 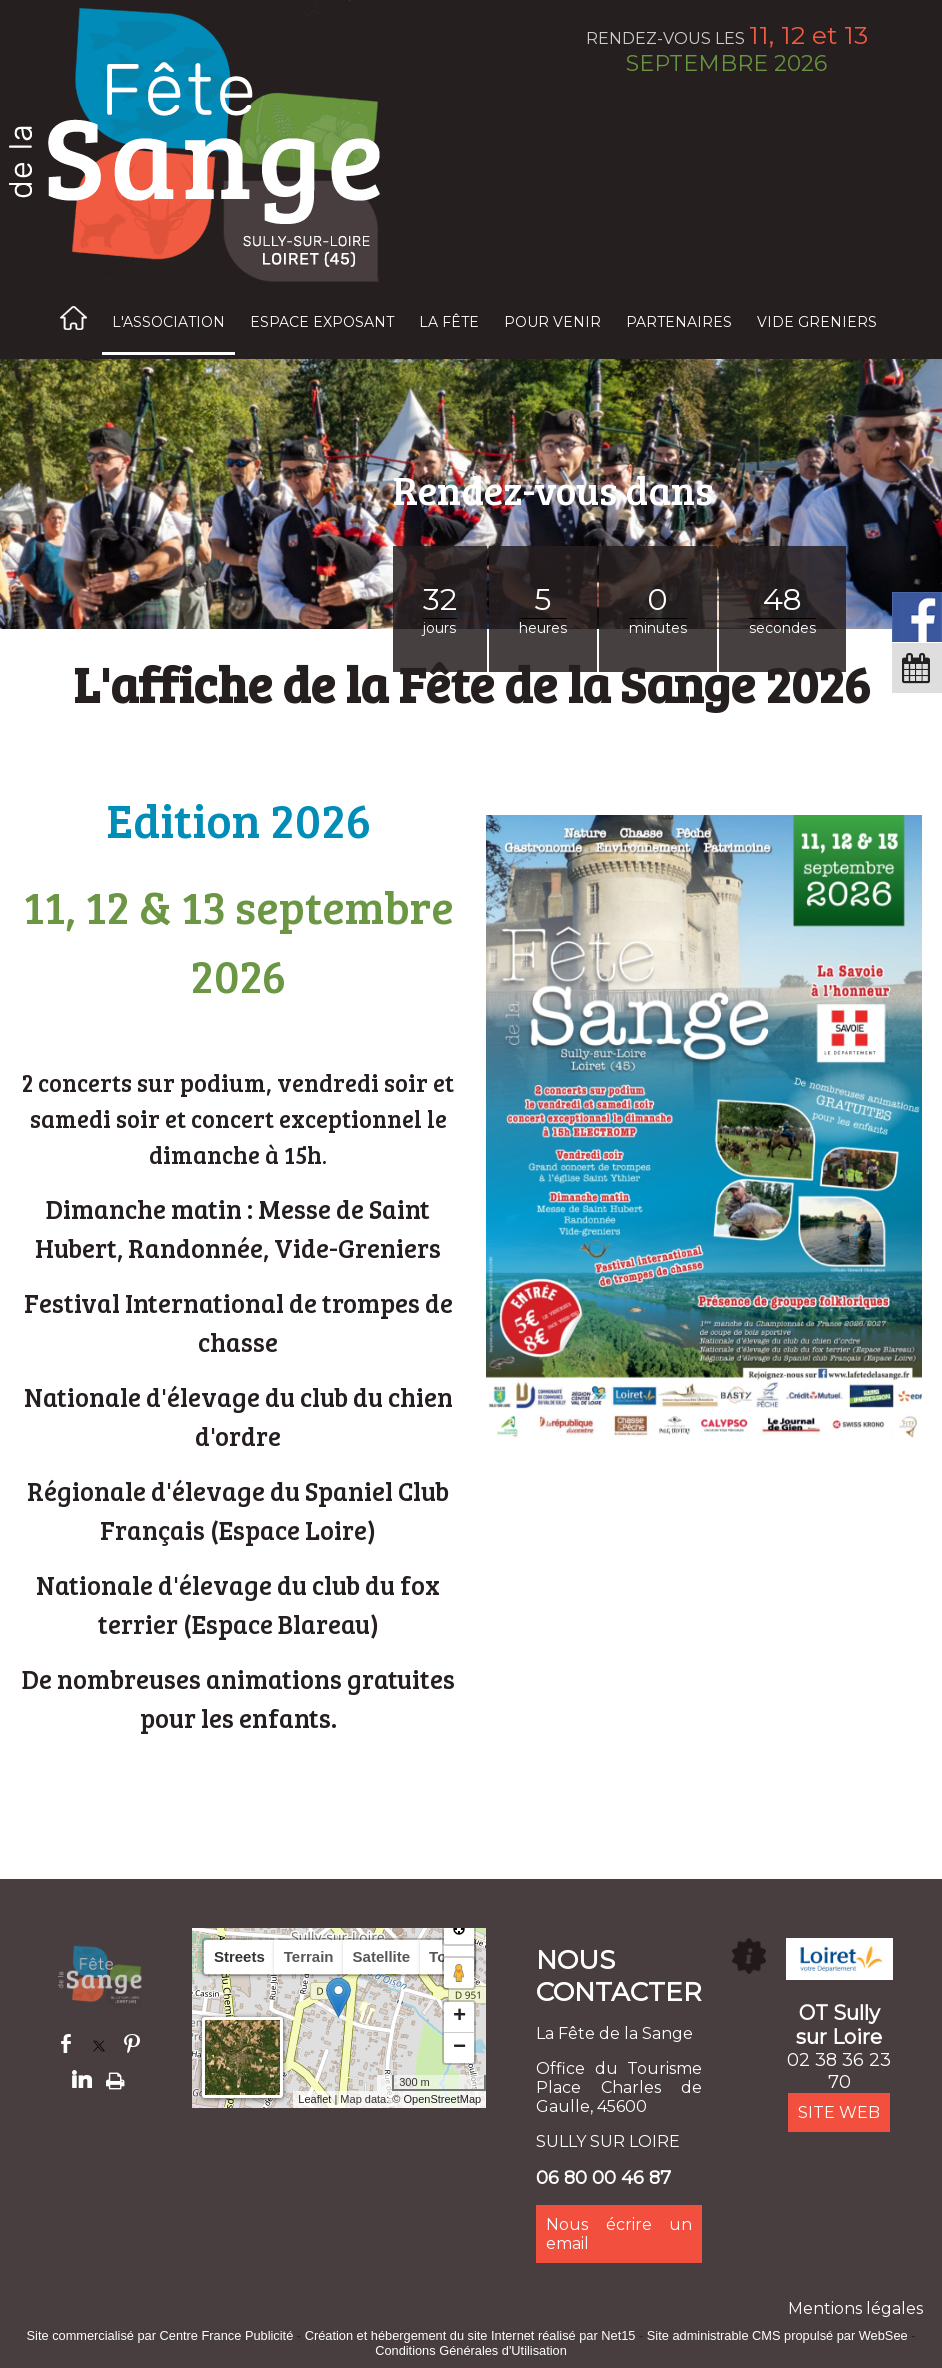 I want to click on LA FÊTE, so click(x=449, y=322).